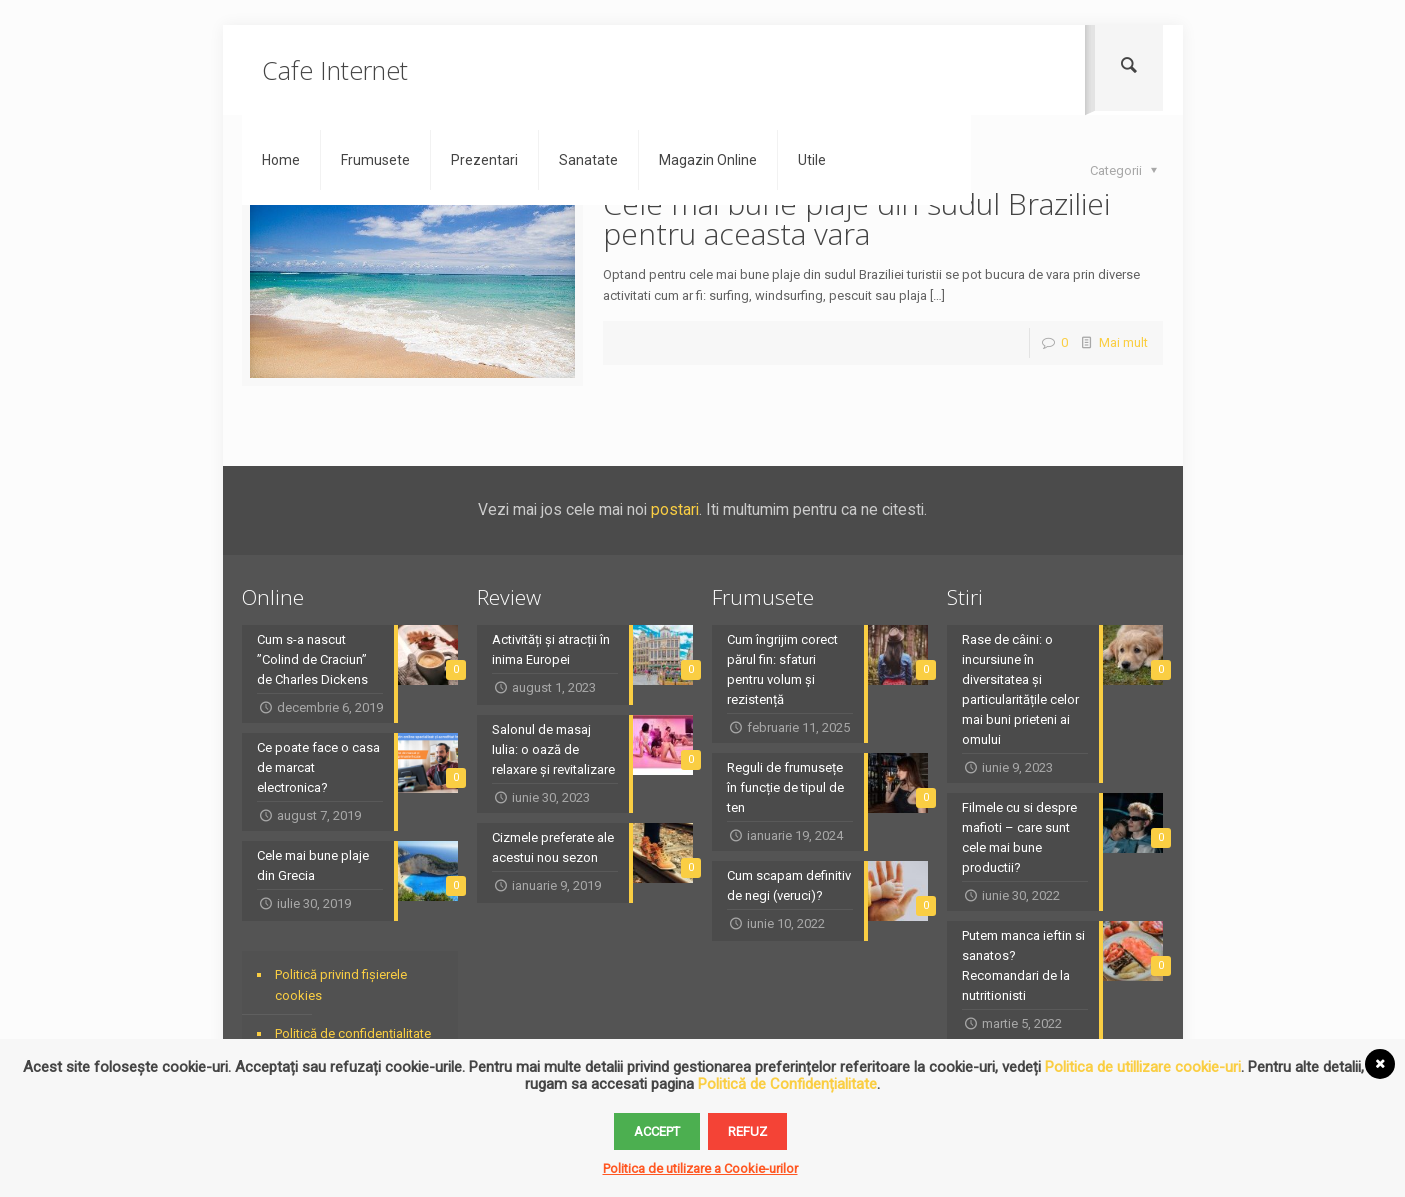 The width and height of the screenshot is (1405, 1197). Describe the element at coordinates (1123, 342) in the screenshot. I see `Mai mult` at that location.